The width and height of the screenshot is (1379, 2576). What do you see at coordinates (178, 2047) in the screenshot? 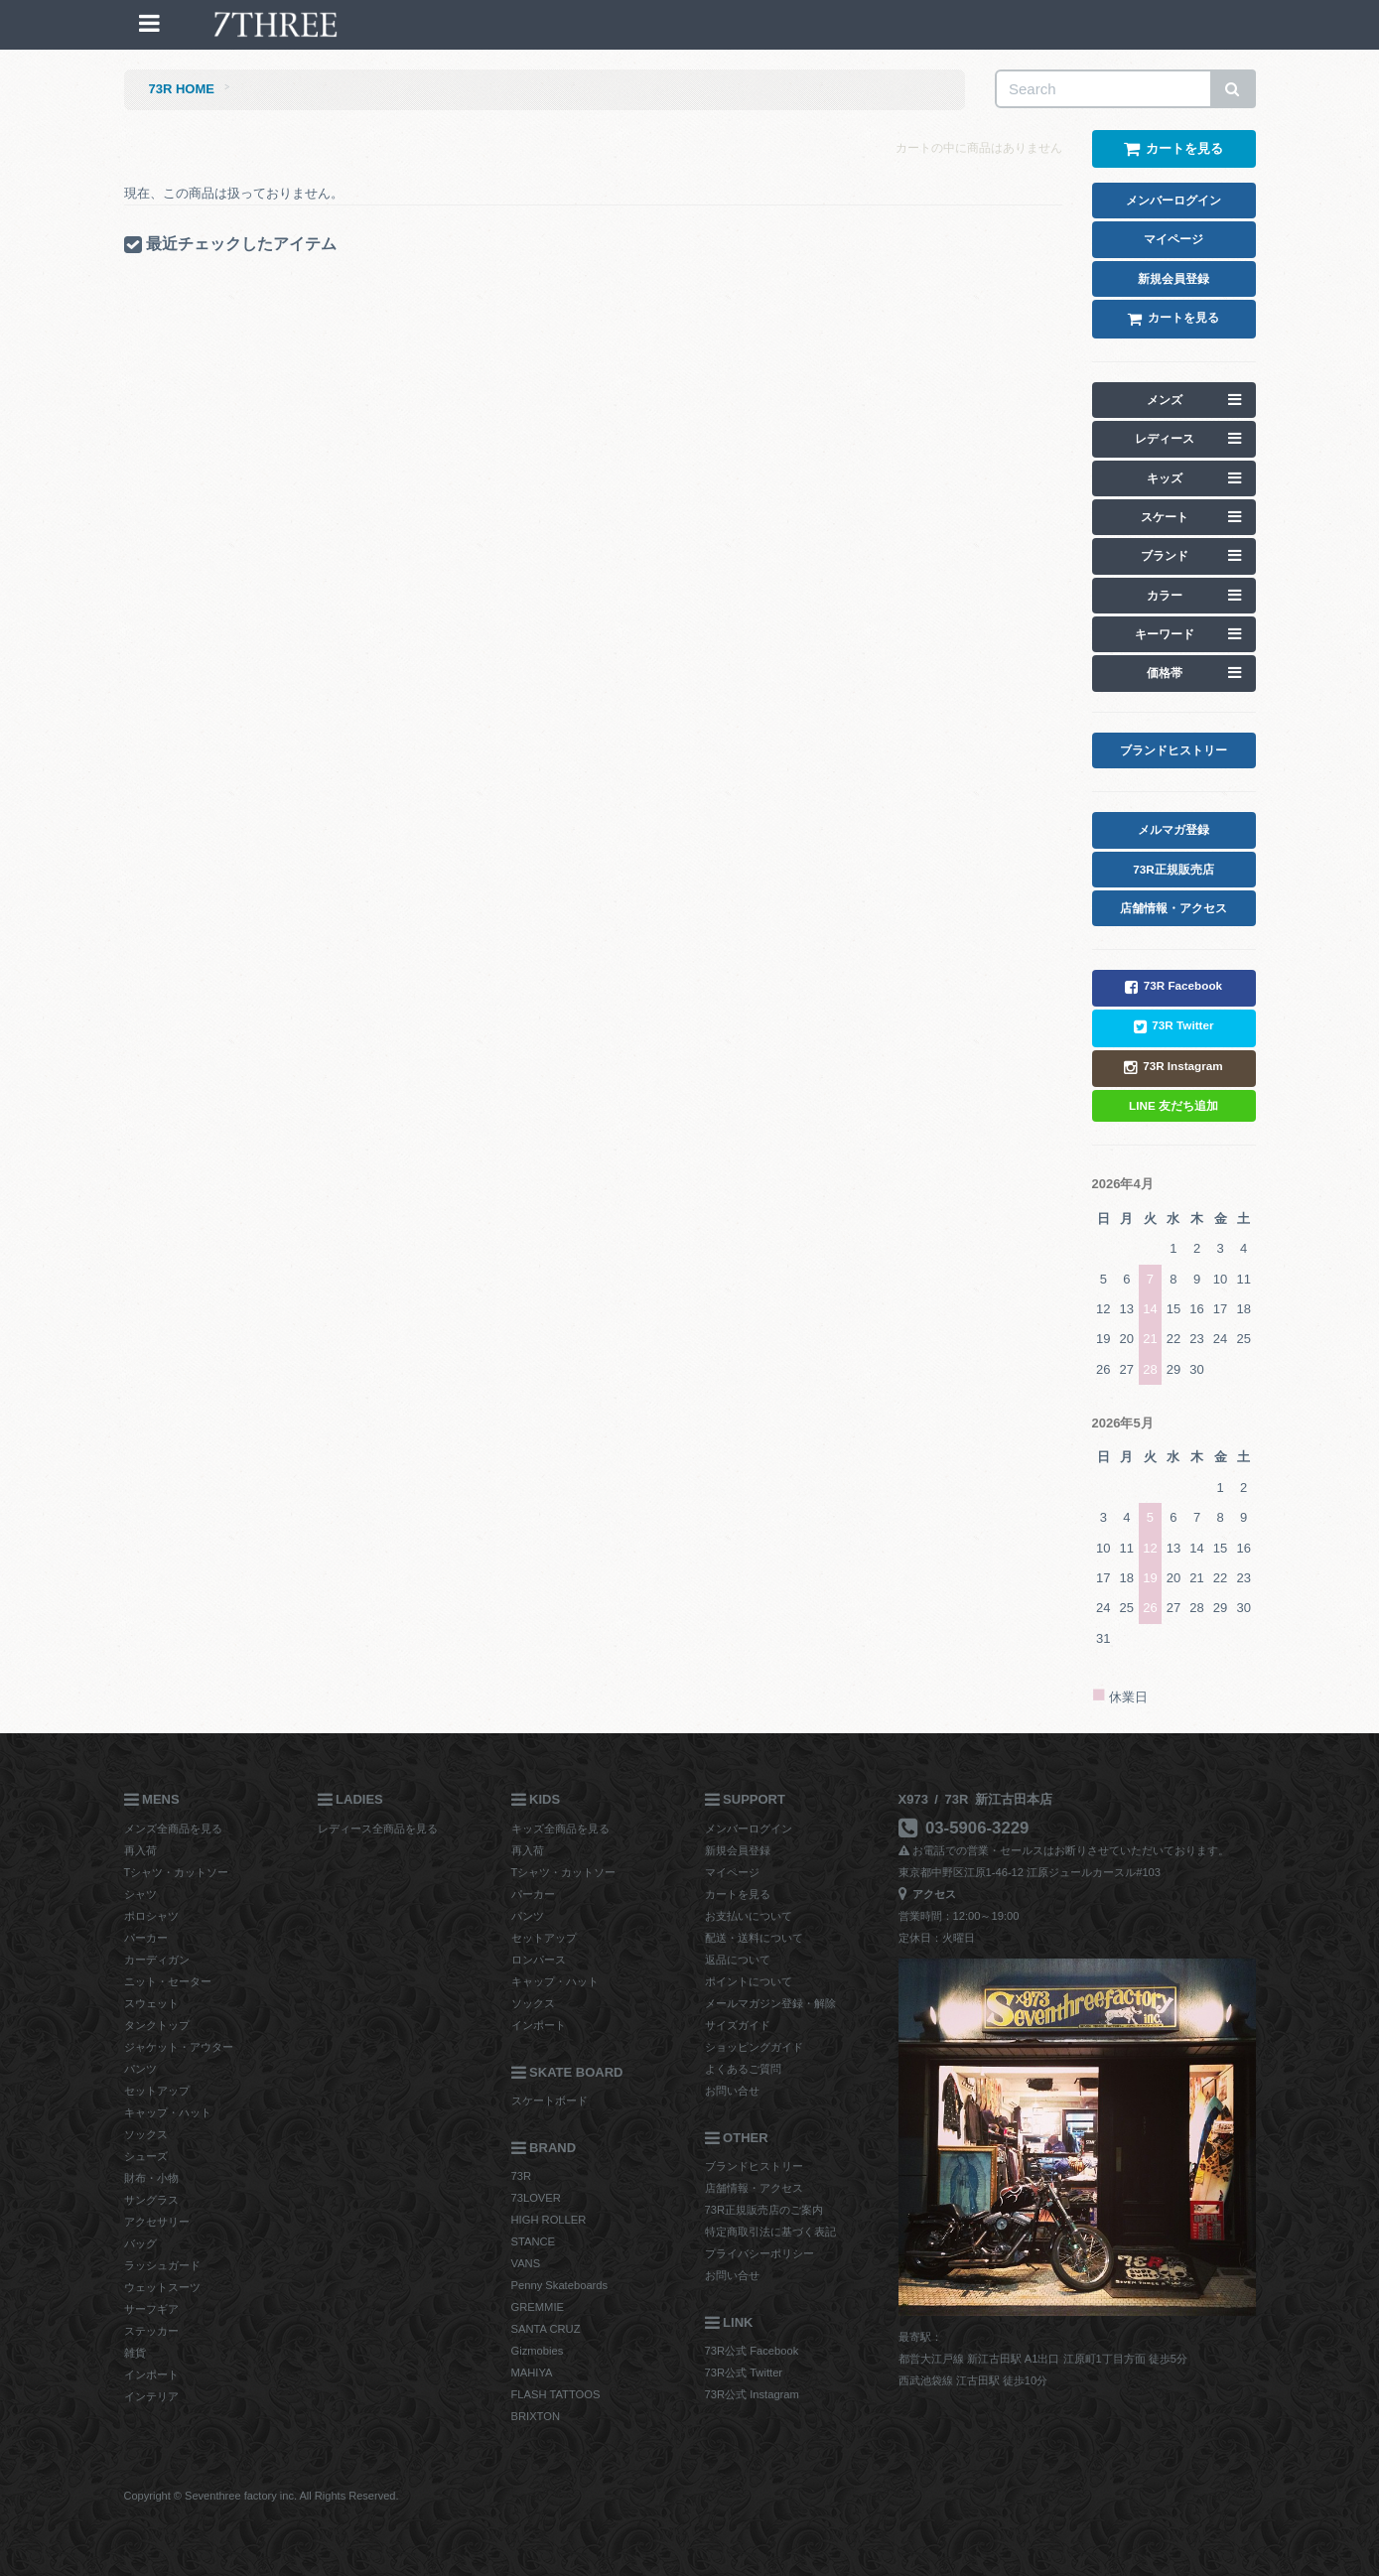
I see `ジャケット・アウター` at bounding box center [178, 2047].